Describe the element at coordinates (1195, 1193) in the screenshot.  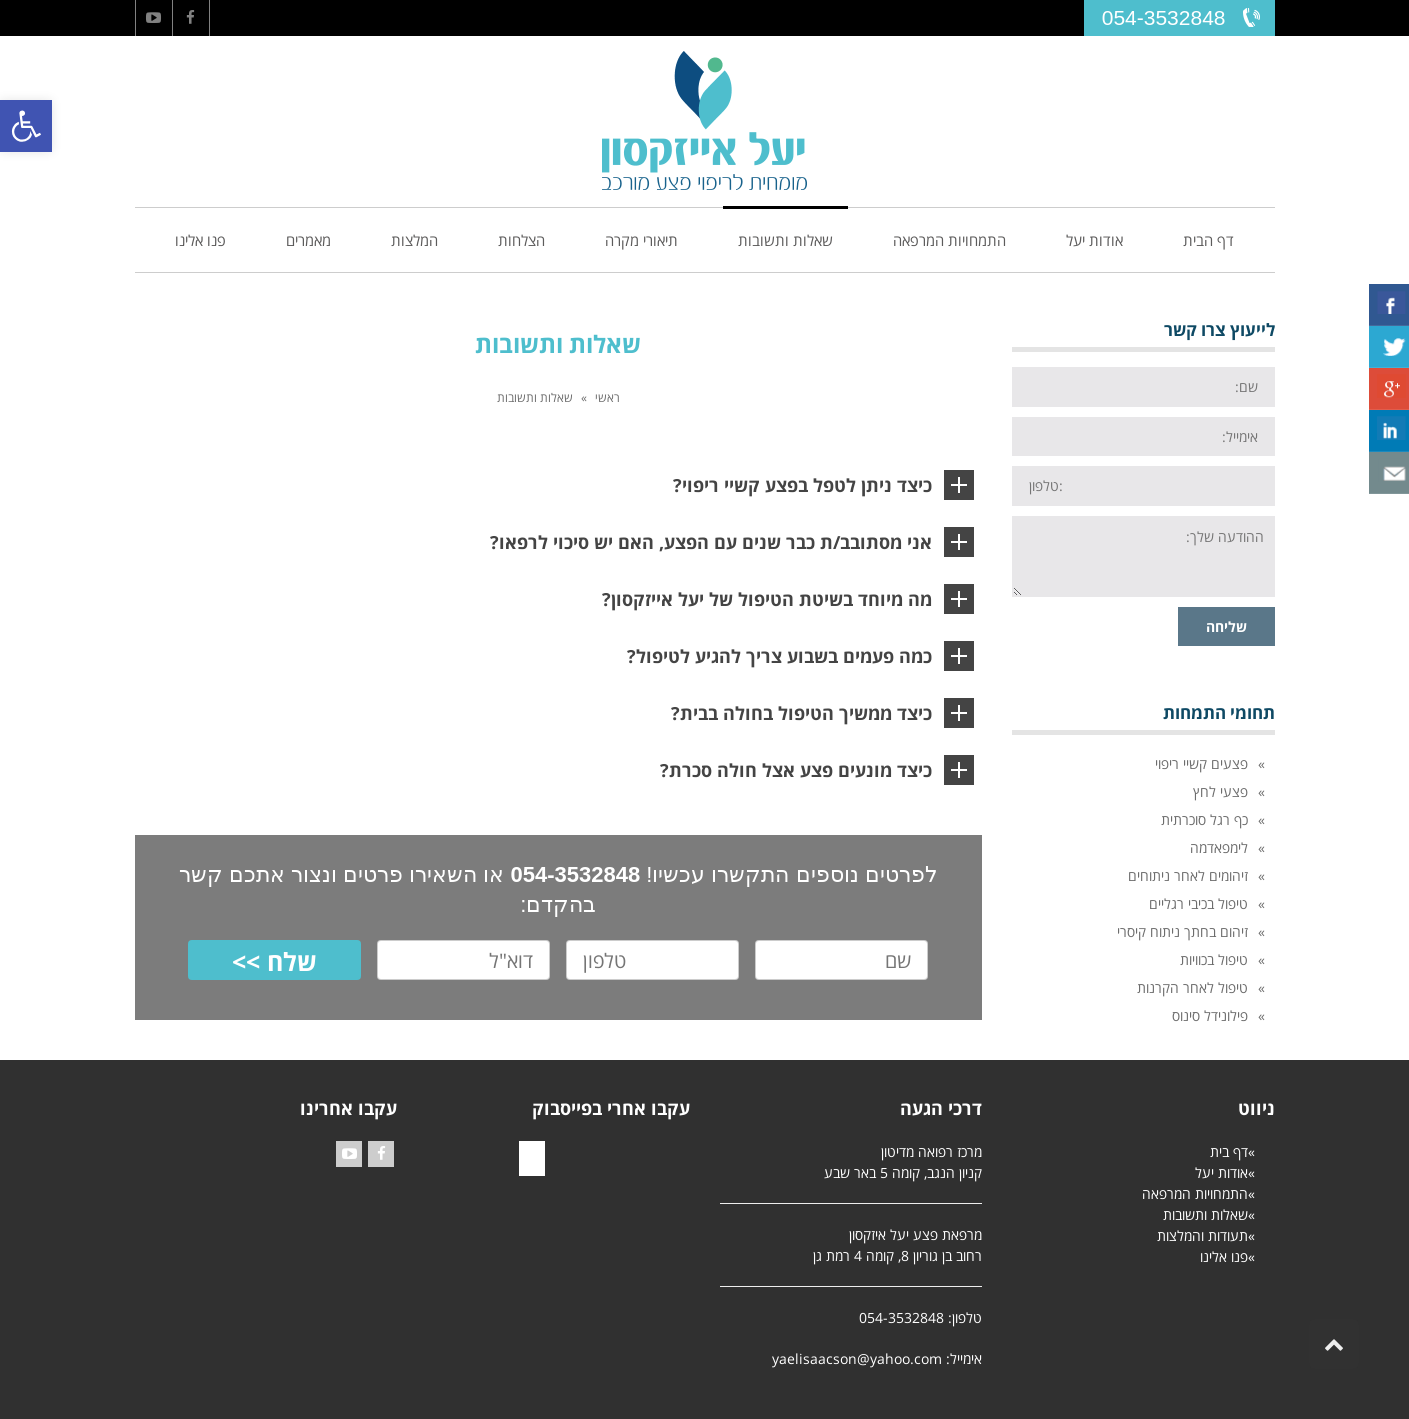
I see `התמחויות המרפאה` at that location.